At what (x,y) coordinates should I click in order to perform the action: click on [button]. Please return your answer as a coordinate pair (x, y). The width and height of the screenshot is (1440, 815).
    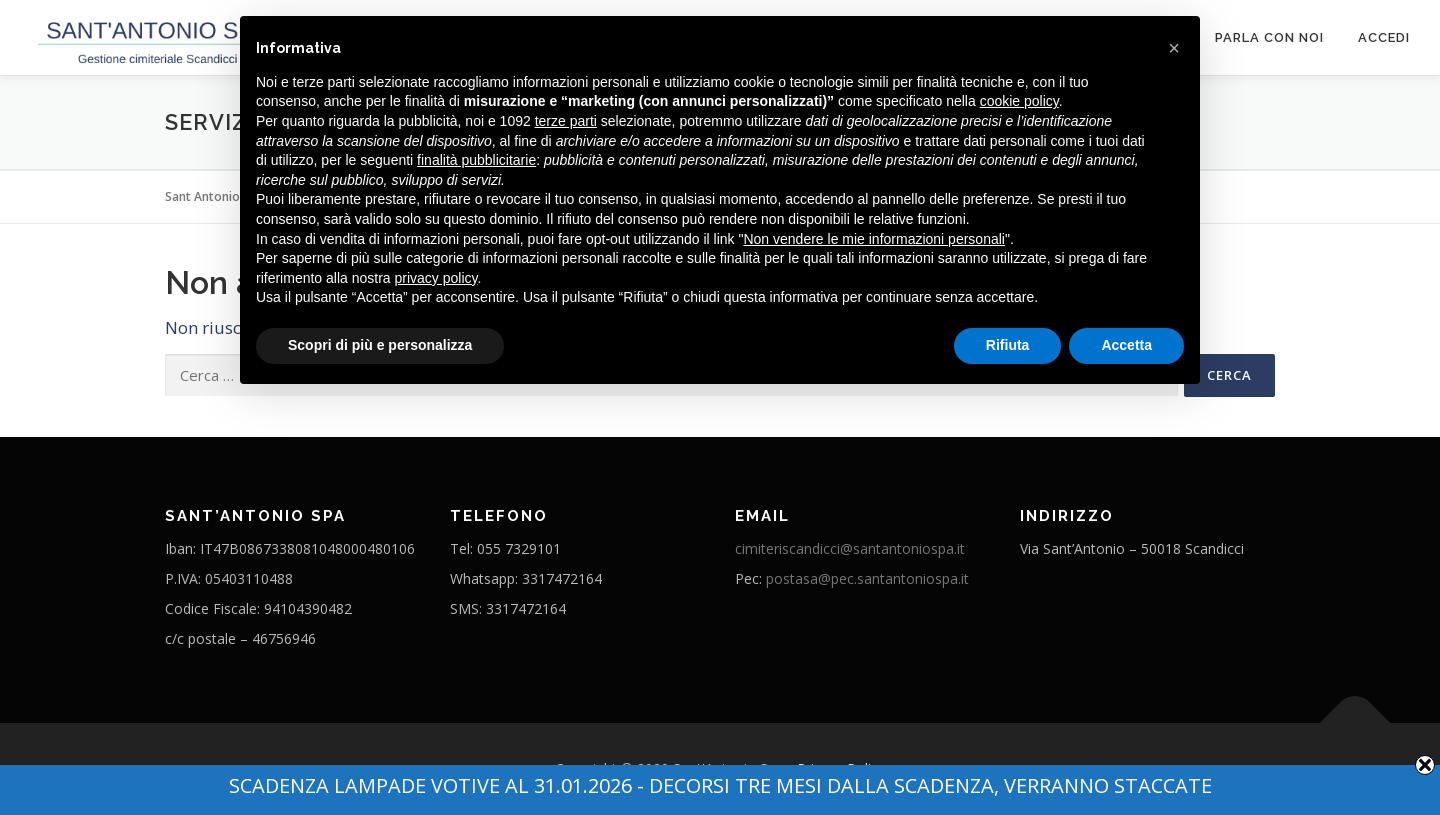
    Looking at the image, I should click on (1174, 48).